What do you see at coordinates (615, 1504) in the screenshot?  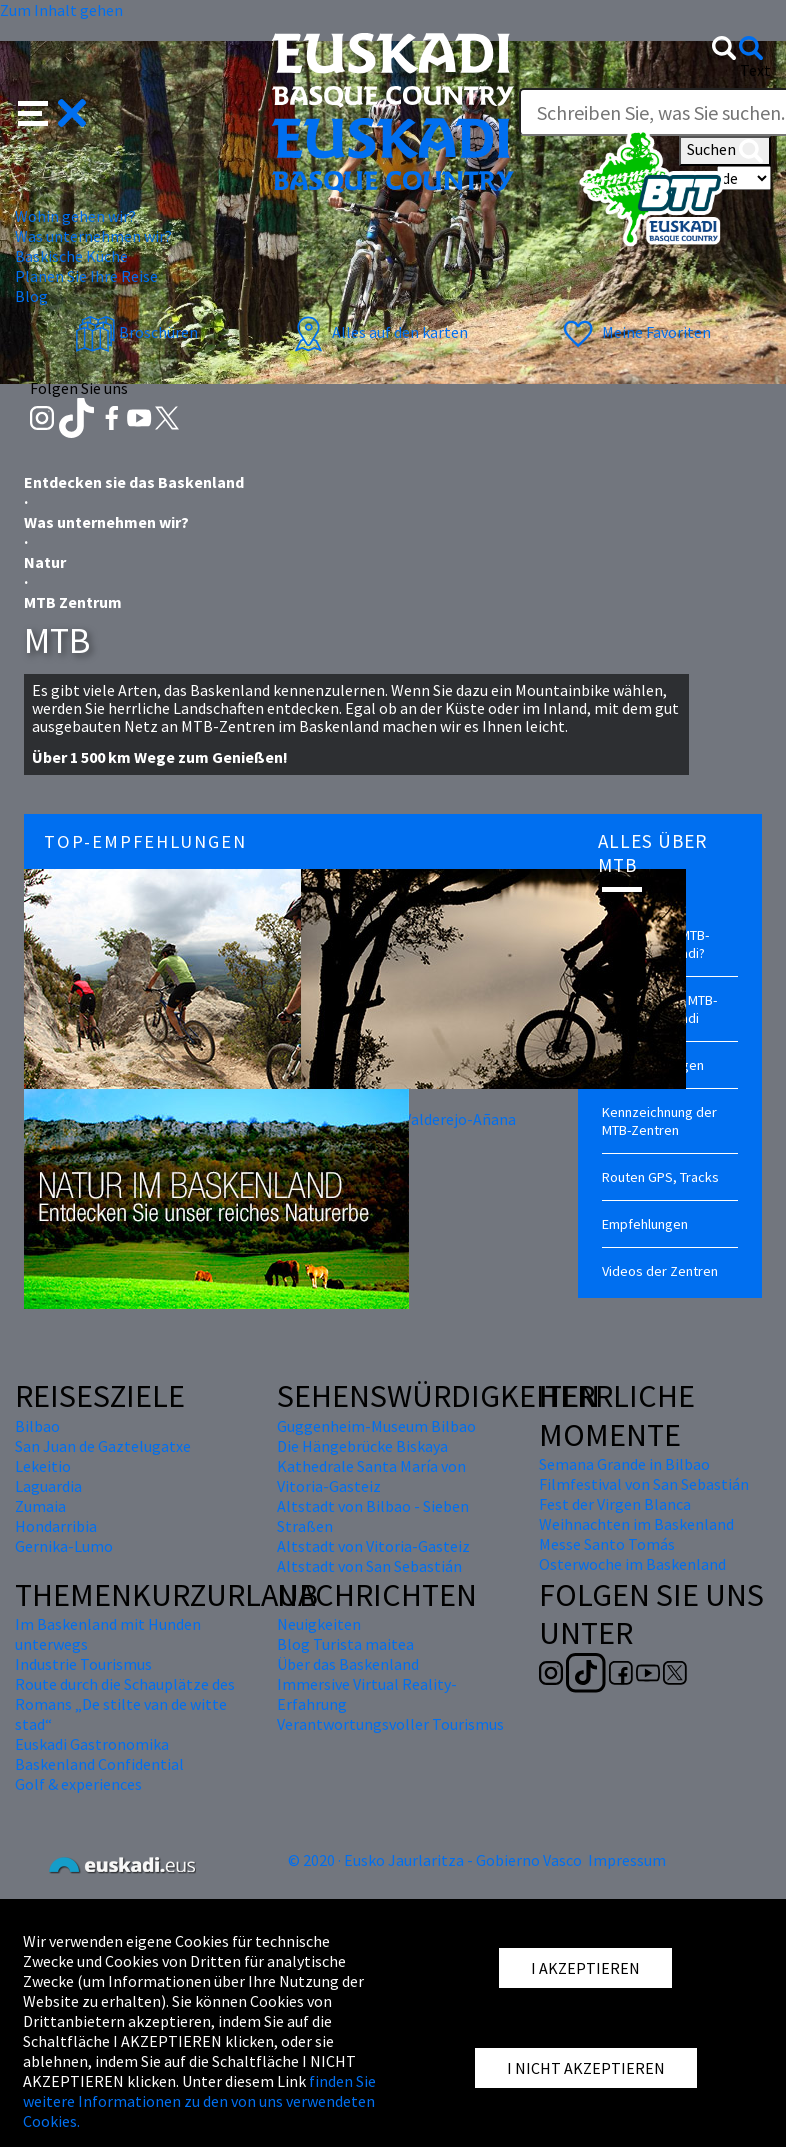 I see `Fest der Virgen Blanca` at bounding box center [615, 1504].